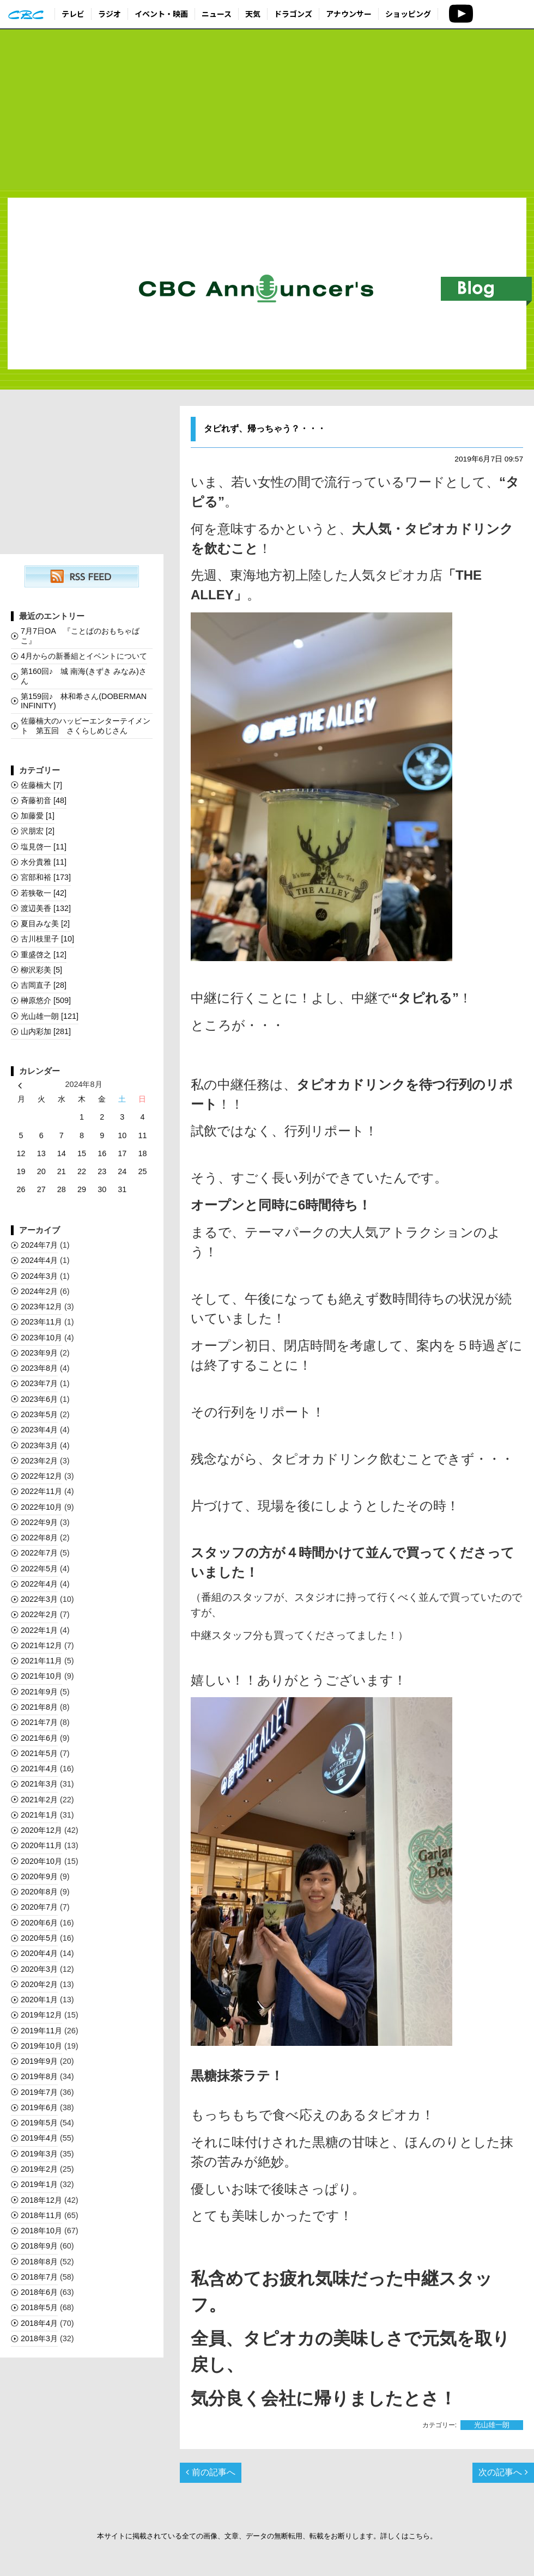 Image resolution: width=534 pixels, height=2576 pixels. What do you see at coordinates (39, 1876) in the screenshot?
I see `2020年9月` at bounding box center [39, 1876].